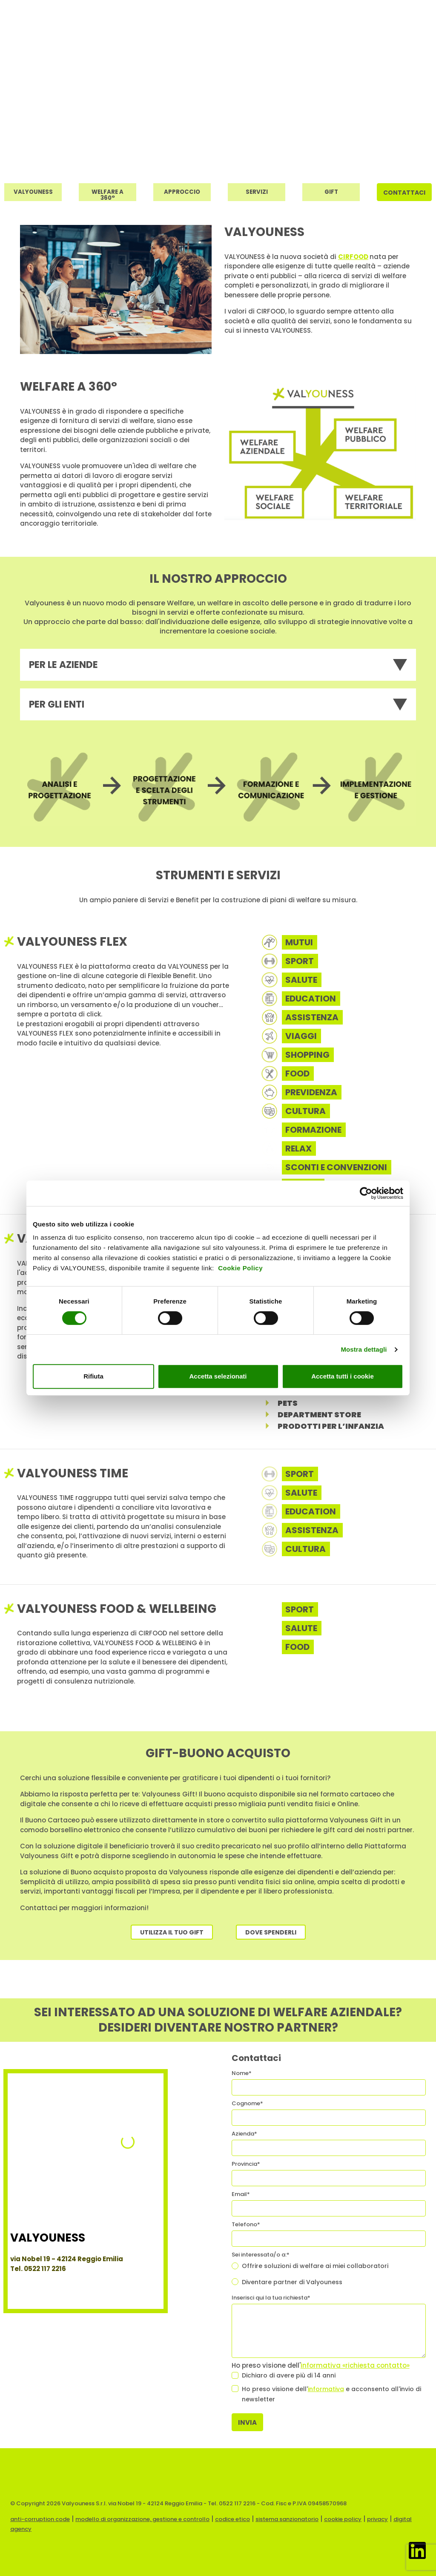  Describe the element at coordinates (355, 2365) in the screenshot. I see `informativa «richiesta contatto»` at that location.